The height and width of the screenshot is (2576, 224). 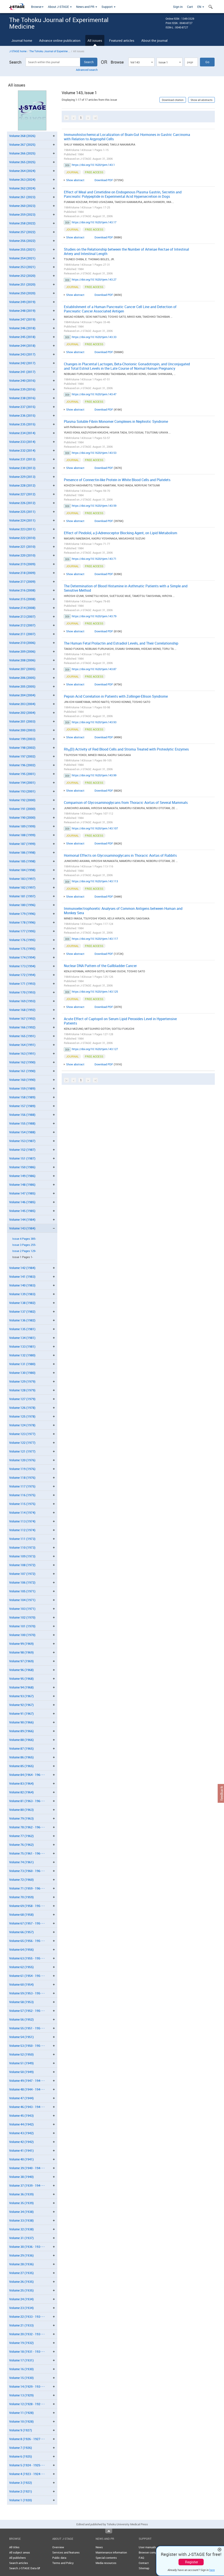 I want to click on Volume 258 (2022), so click(x=22, y=223).